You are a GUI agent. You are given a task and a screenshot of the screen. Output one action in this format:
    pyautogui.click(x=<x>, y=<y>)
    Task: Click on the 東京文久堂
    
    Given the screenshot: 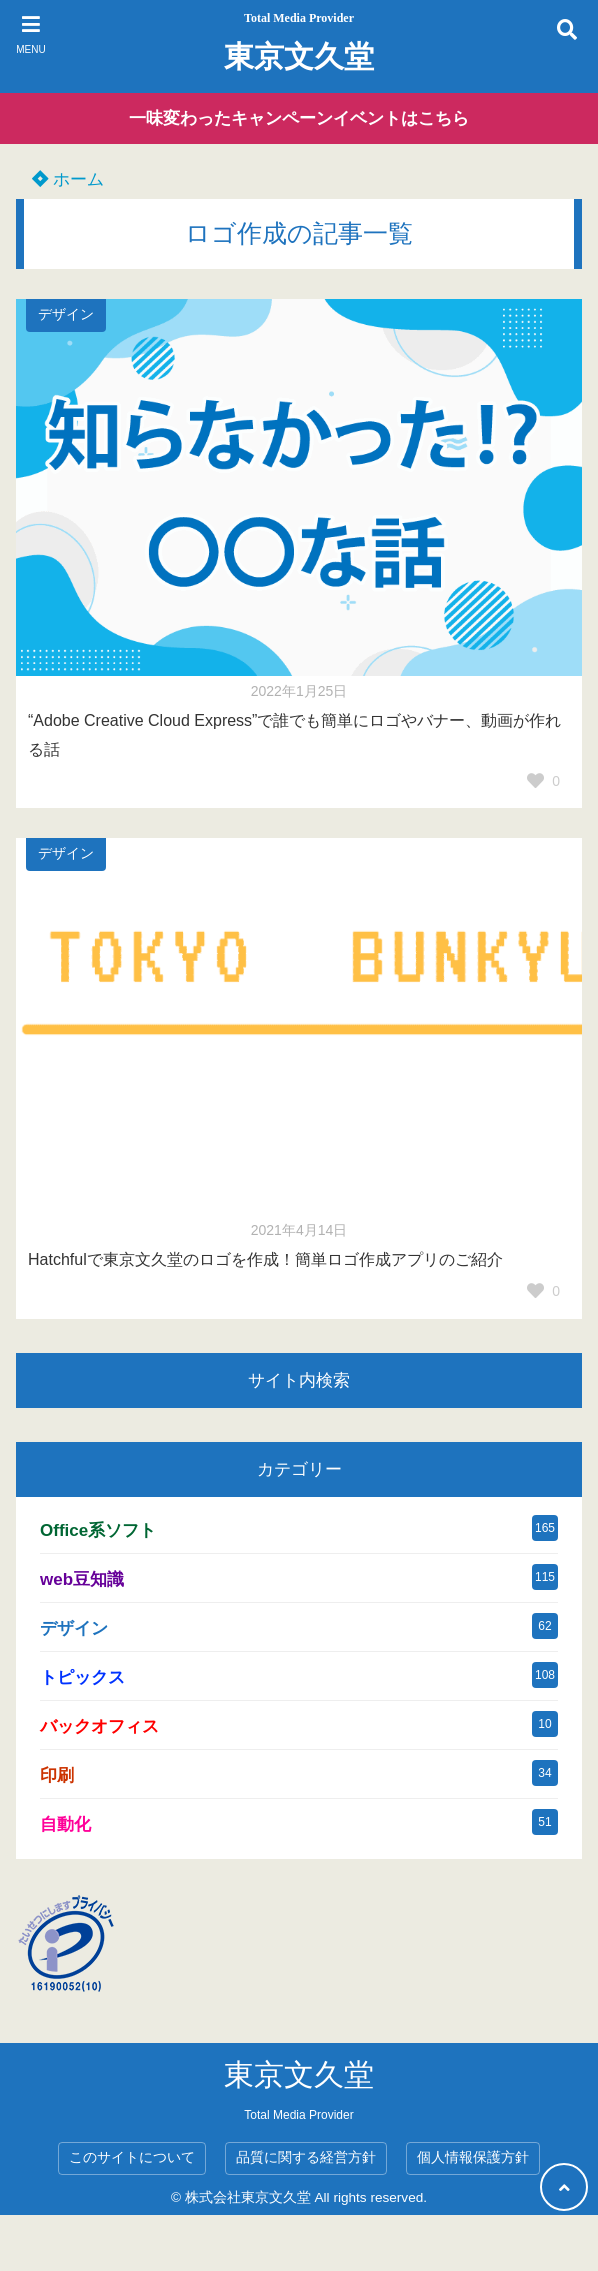 What is the action you would take?
    pyautogui.click(x=299, y=56)
    